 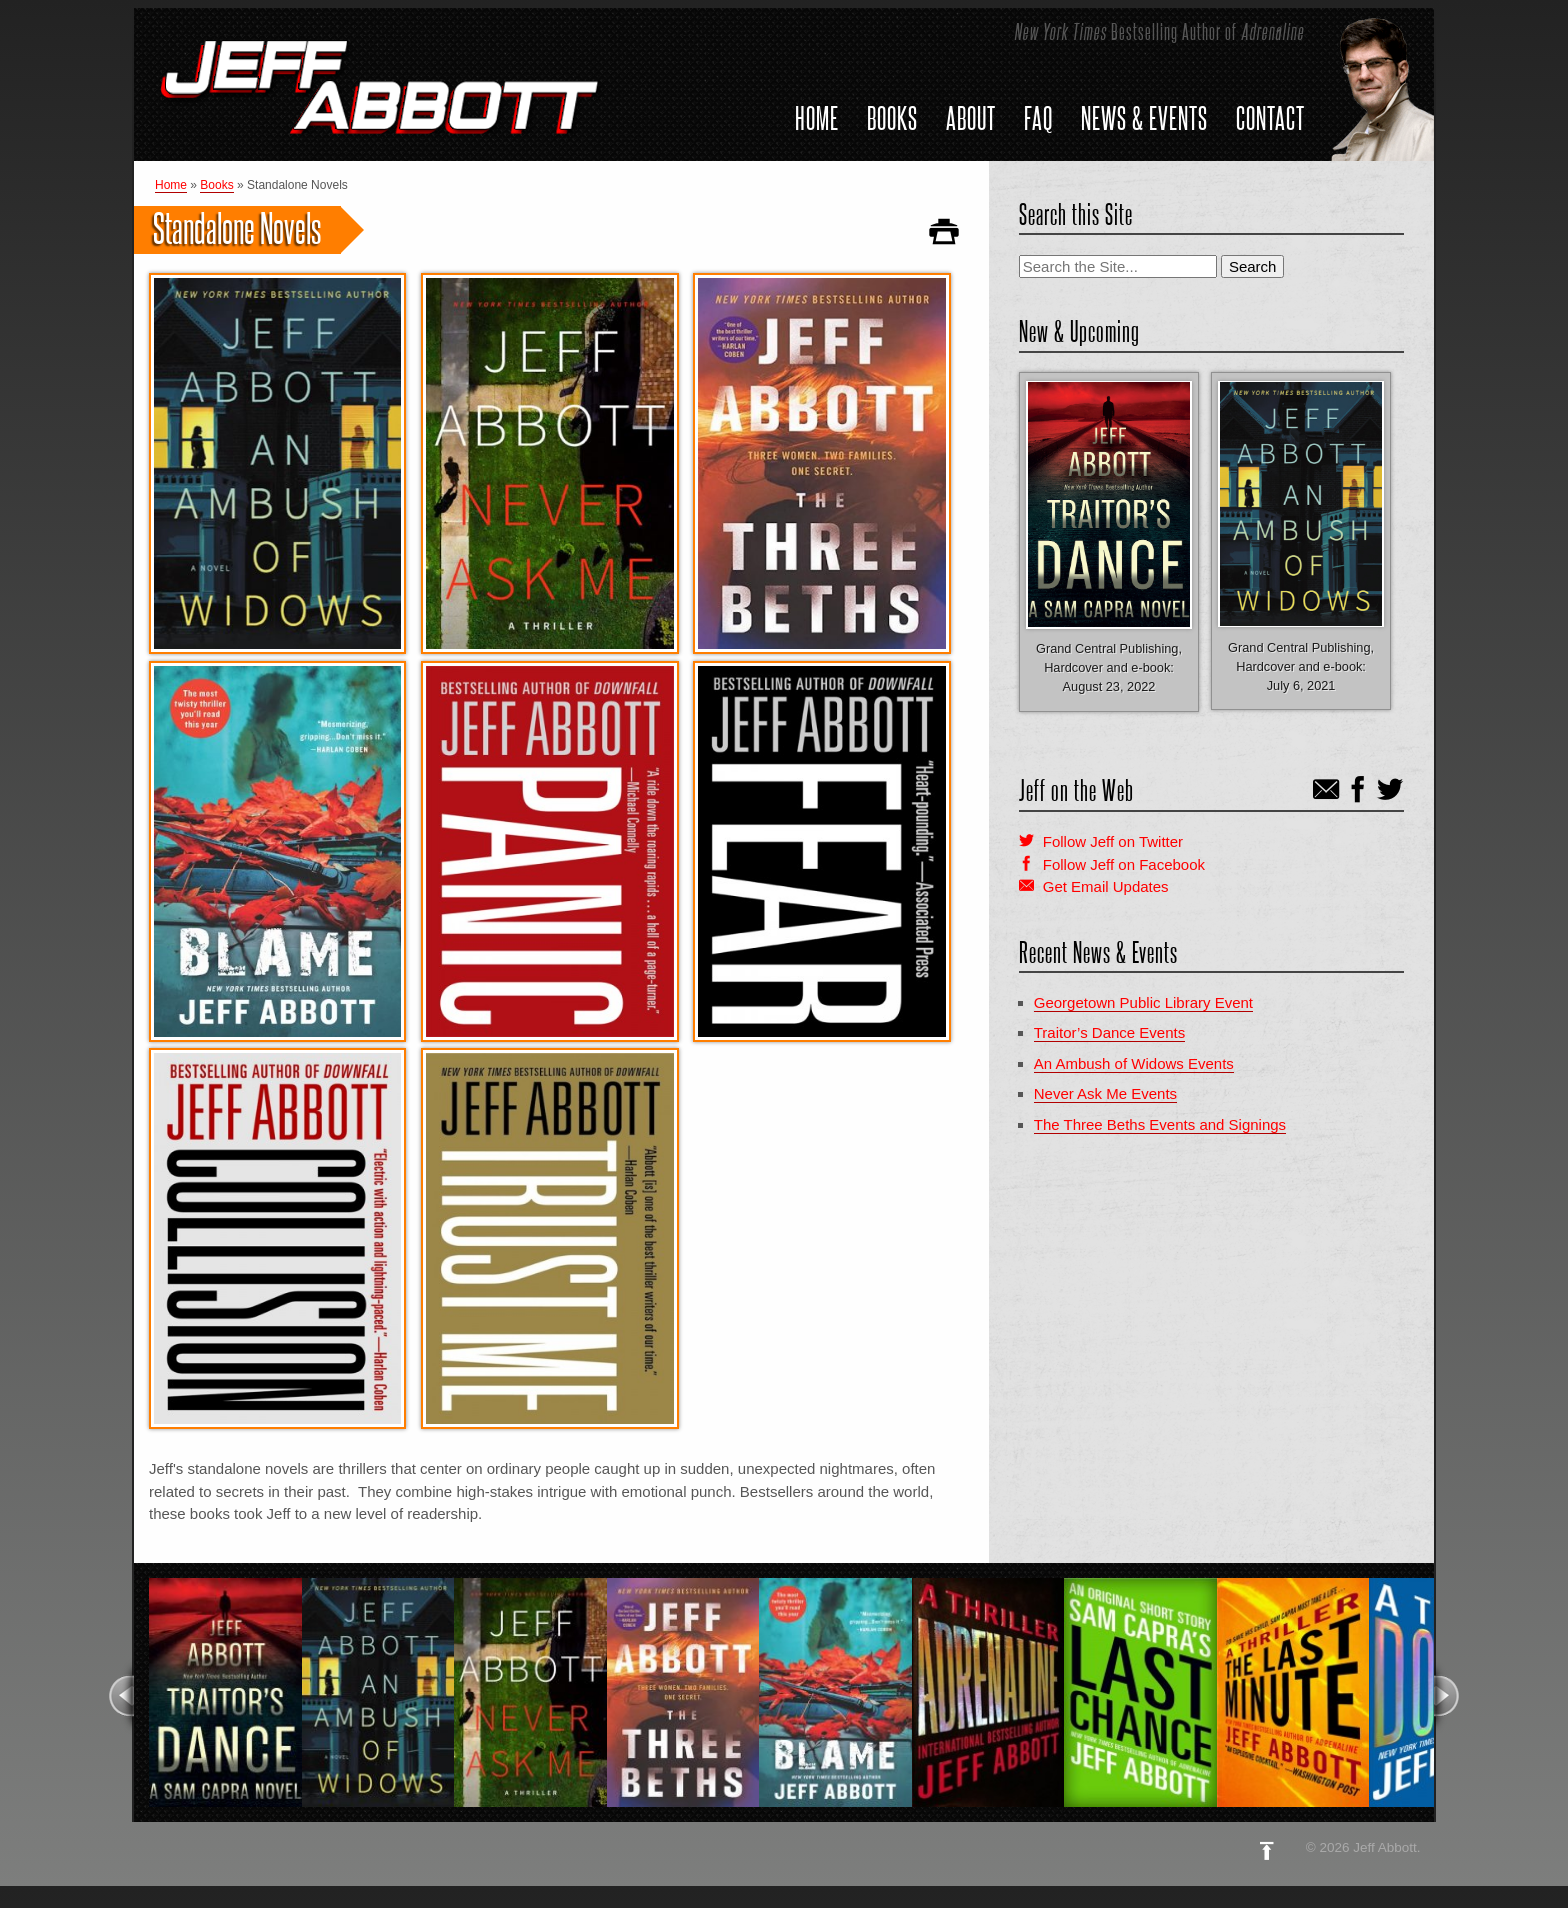 I want to click on Home, so click(x=817, y=118).